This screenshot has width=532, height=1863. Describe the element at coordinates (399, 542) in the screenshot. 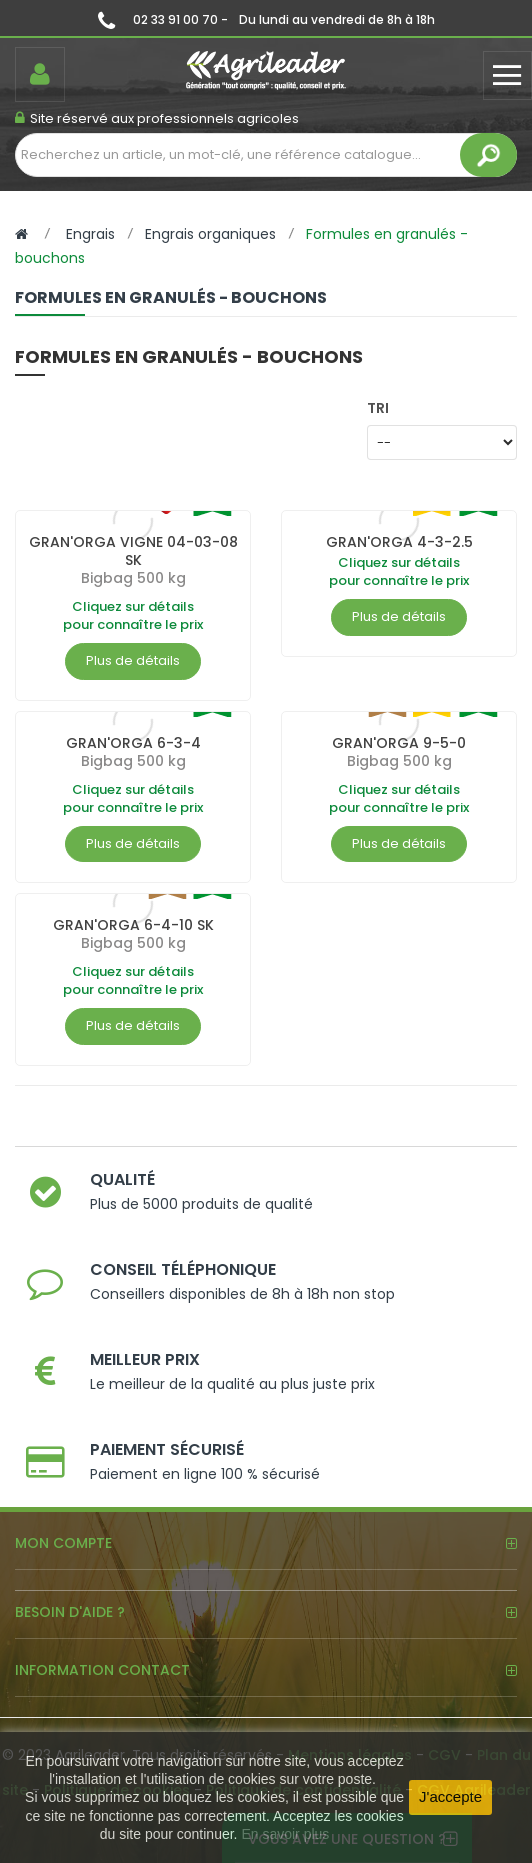

I see `GRAN'ORGA 4-3-2.5` at that location.